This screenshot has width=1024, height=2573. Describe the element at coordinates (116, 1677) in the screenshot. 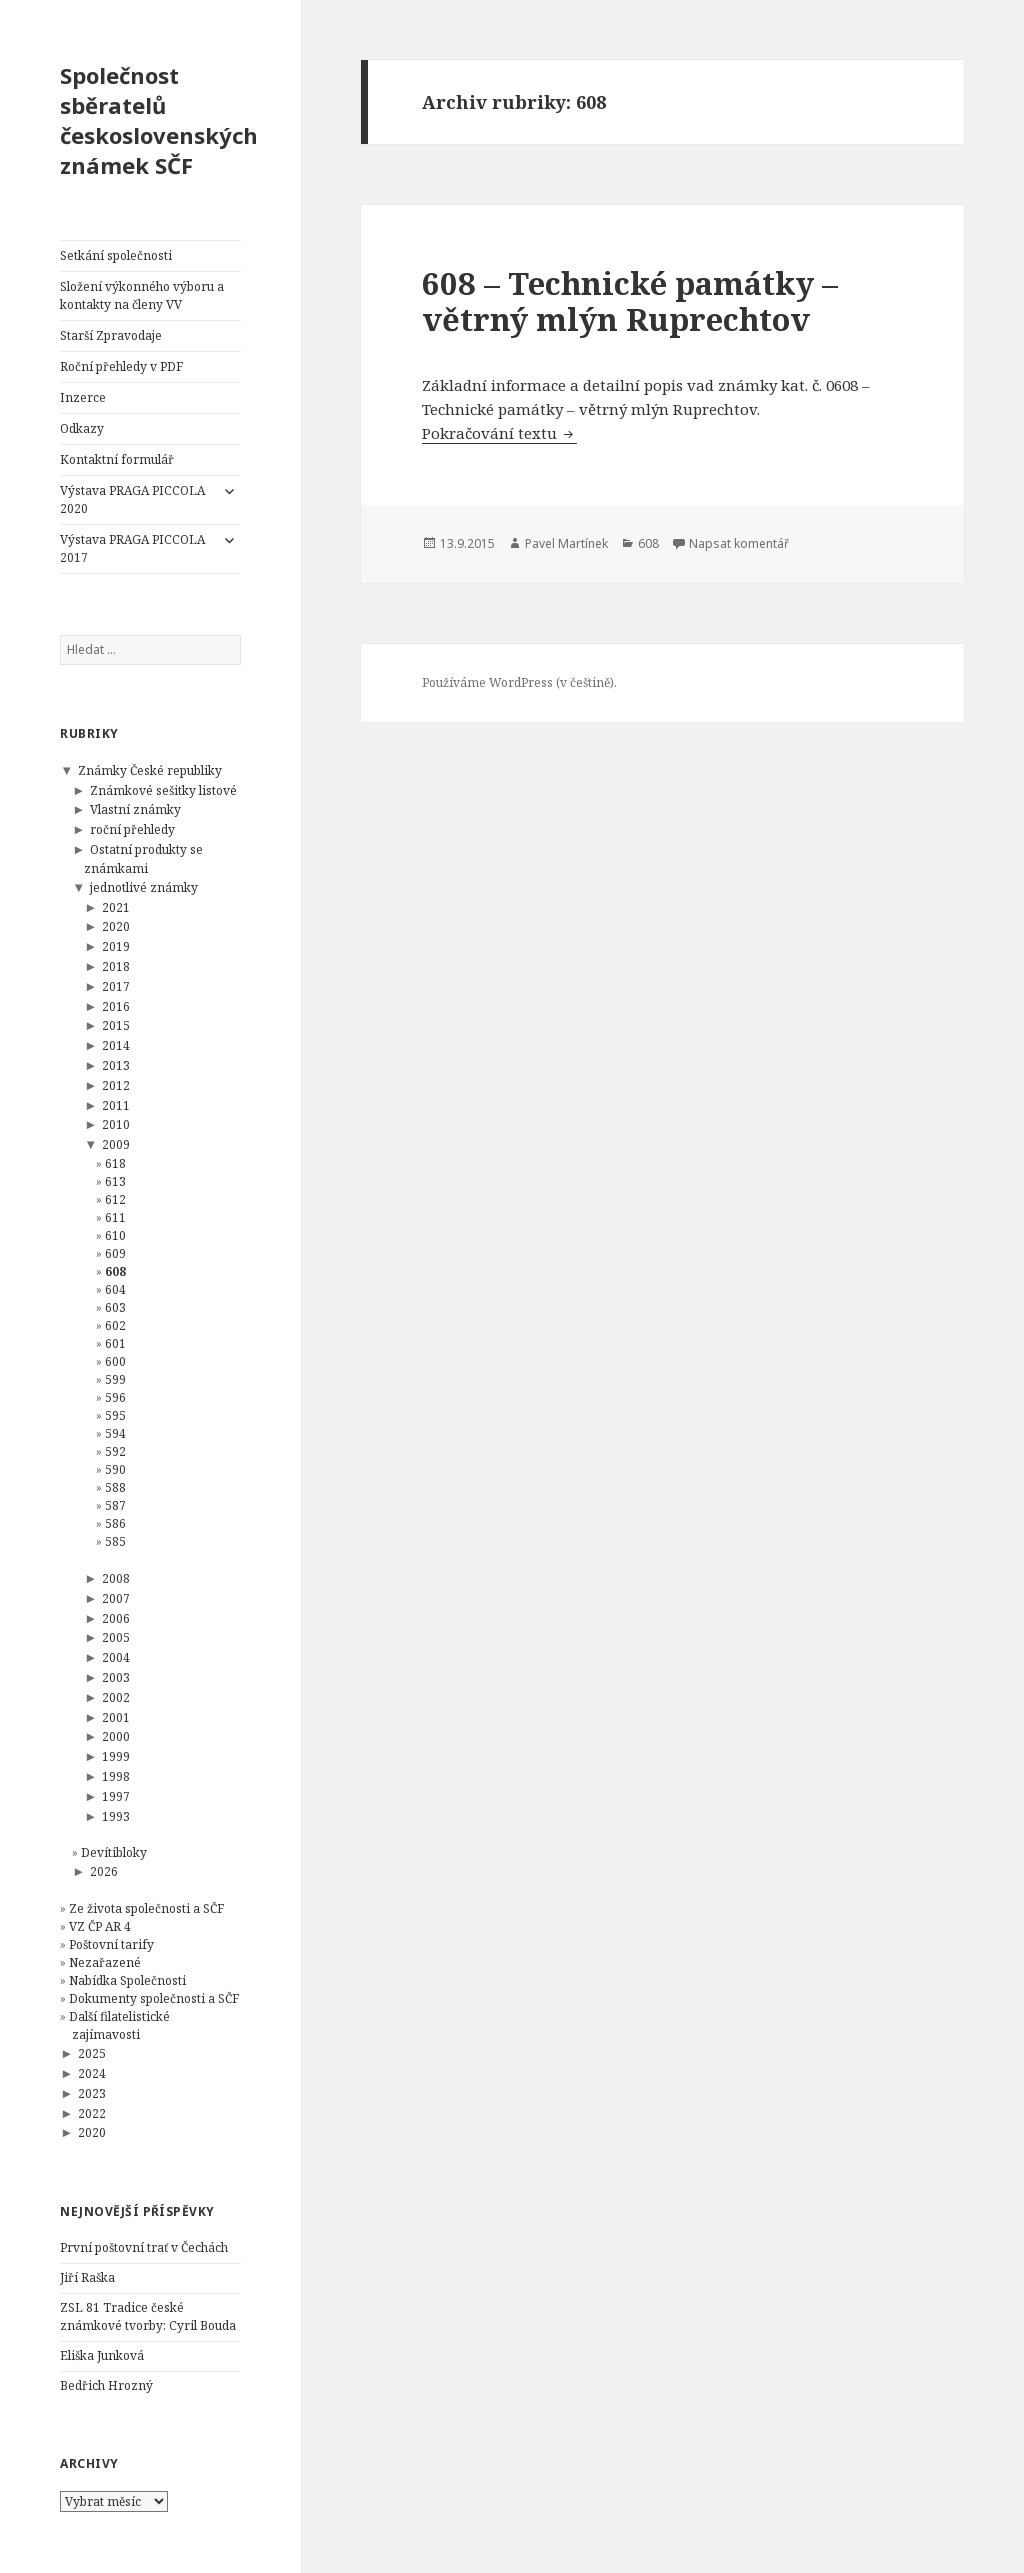

I see `2003` at that location.